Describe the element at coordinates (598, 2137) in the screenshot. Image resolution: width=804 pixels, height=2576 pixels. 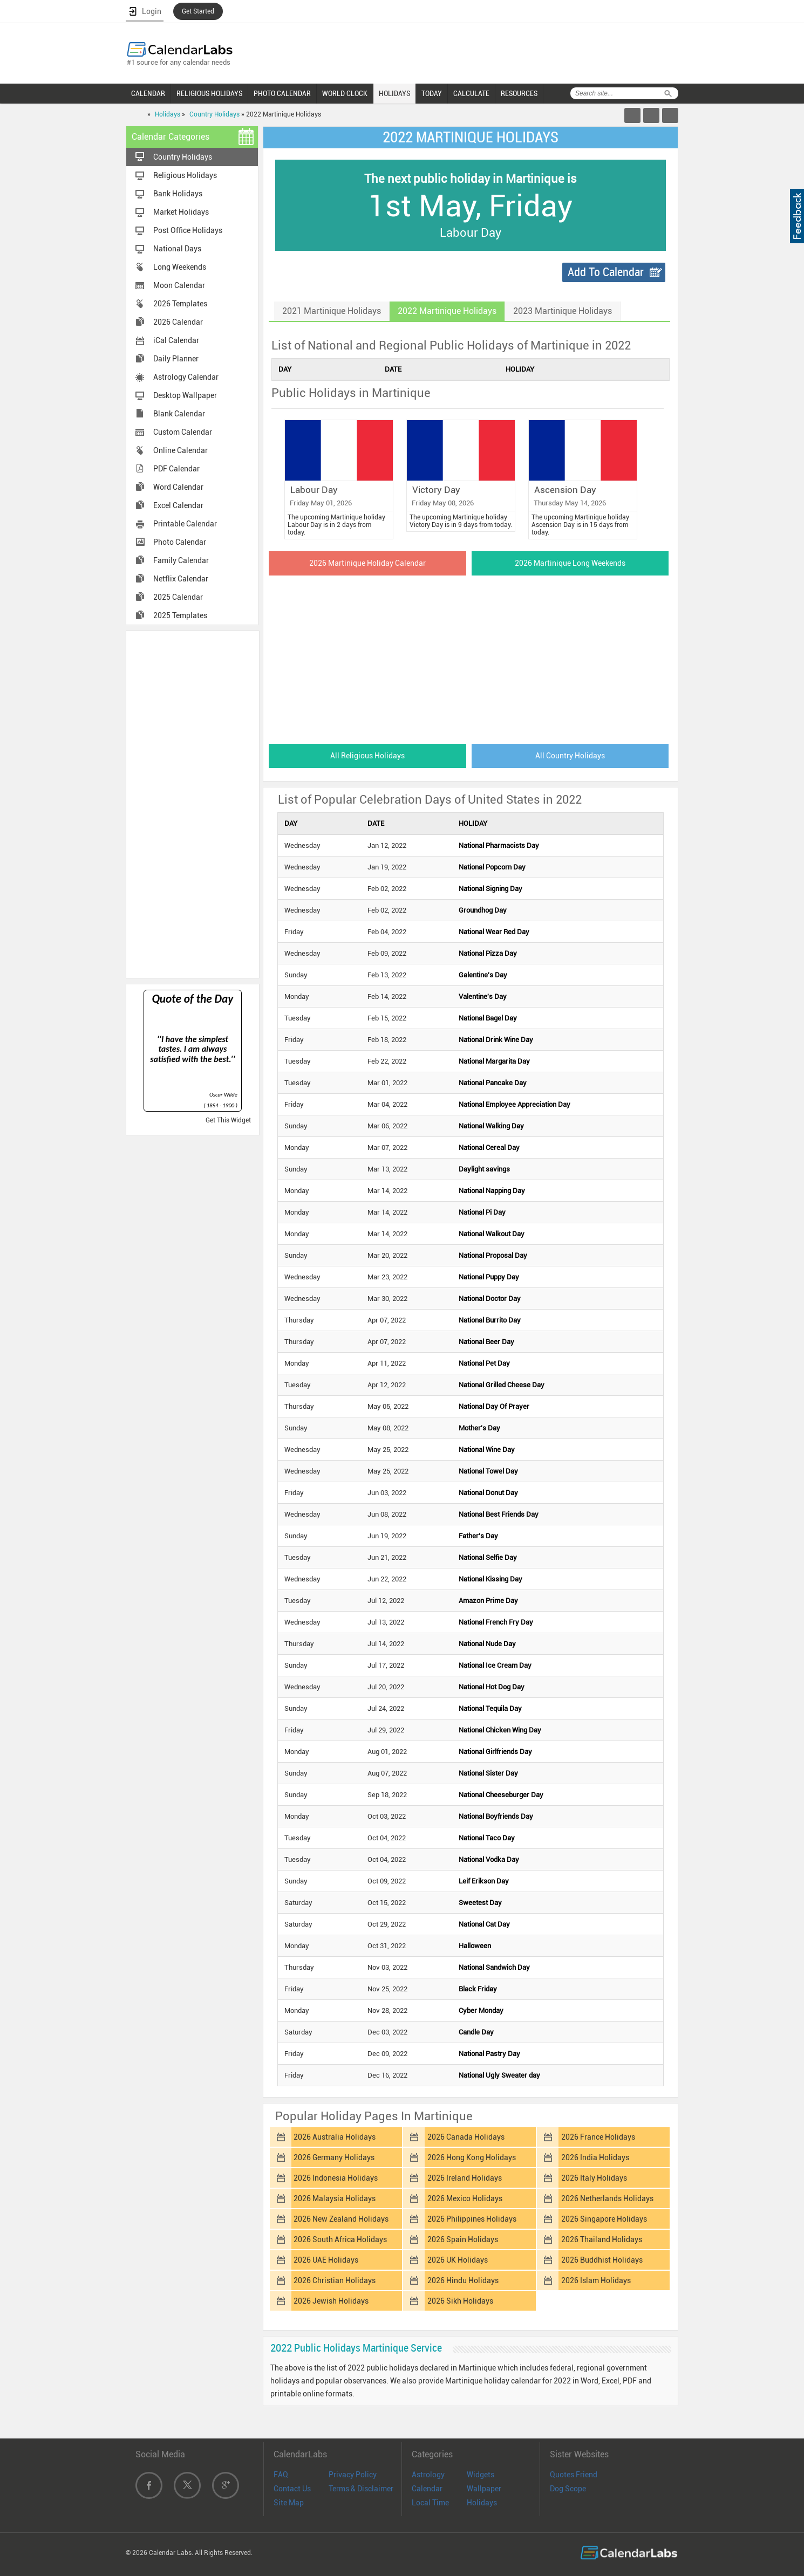
I see `2026 France Holidays` at that location.